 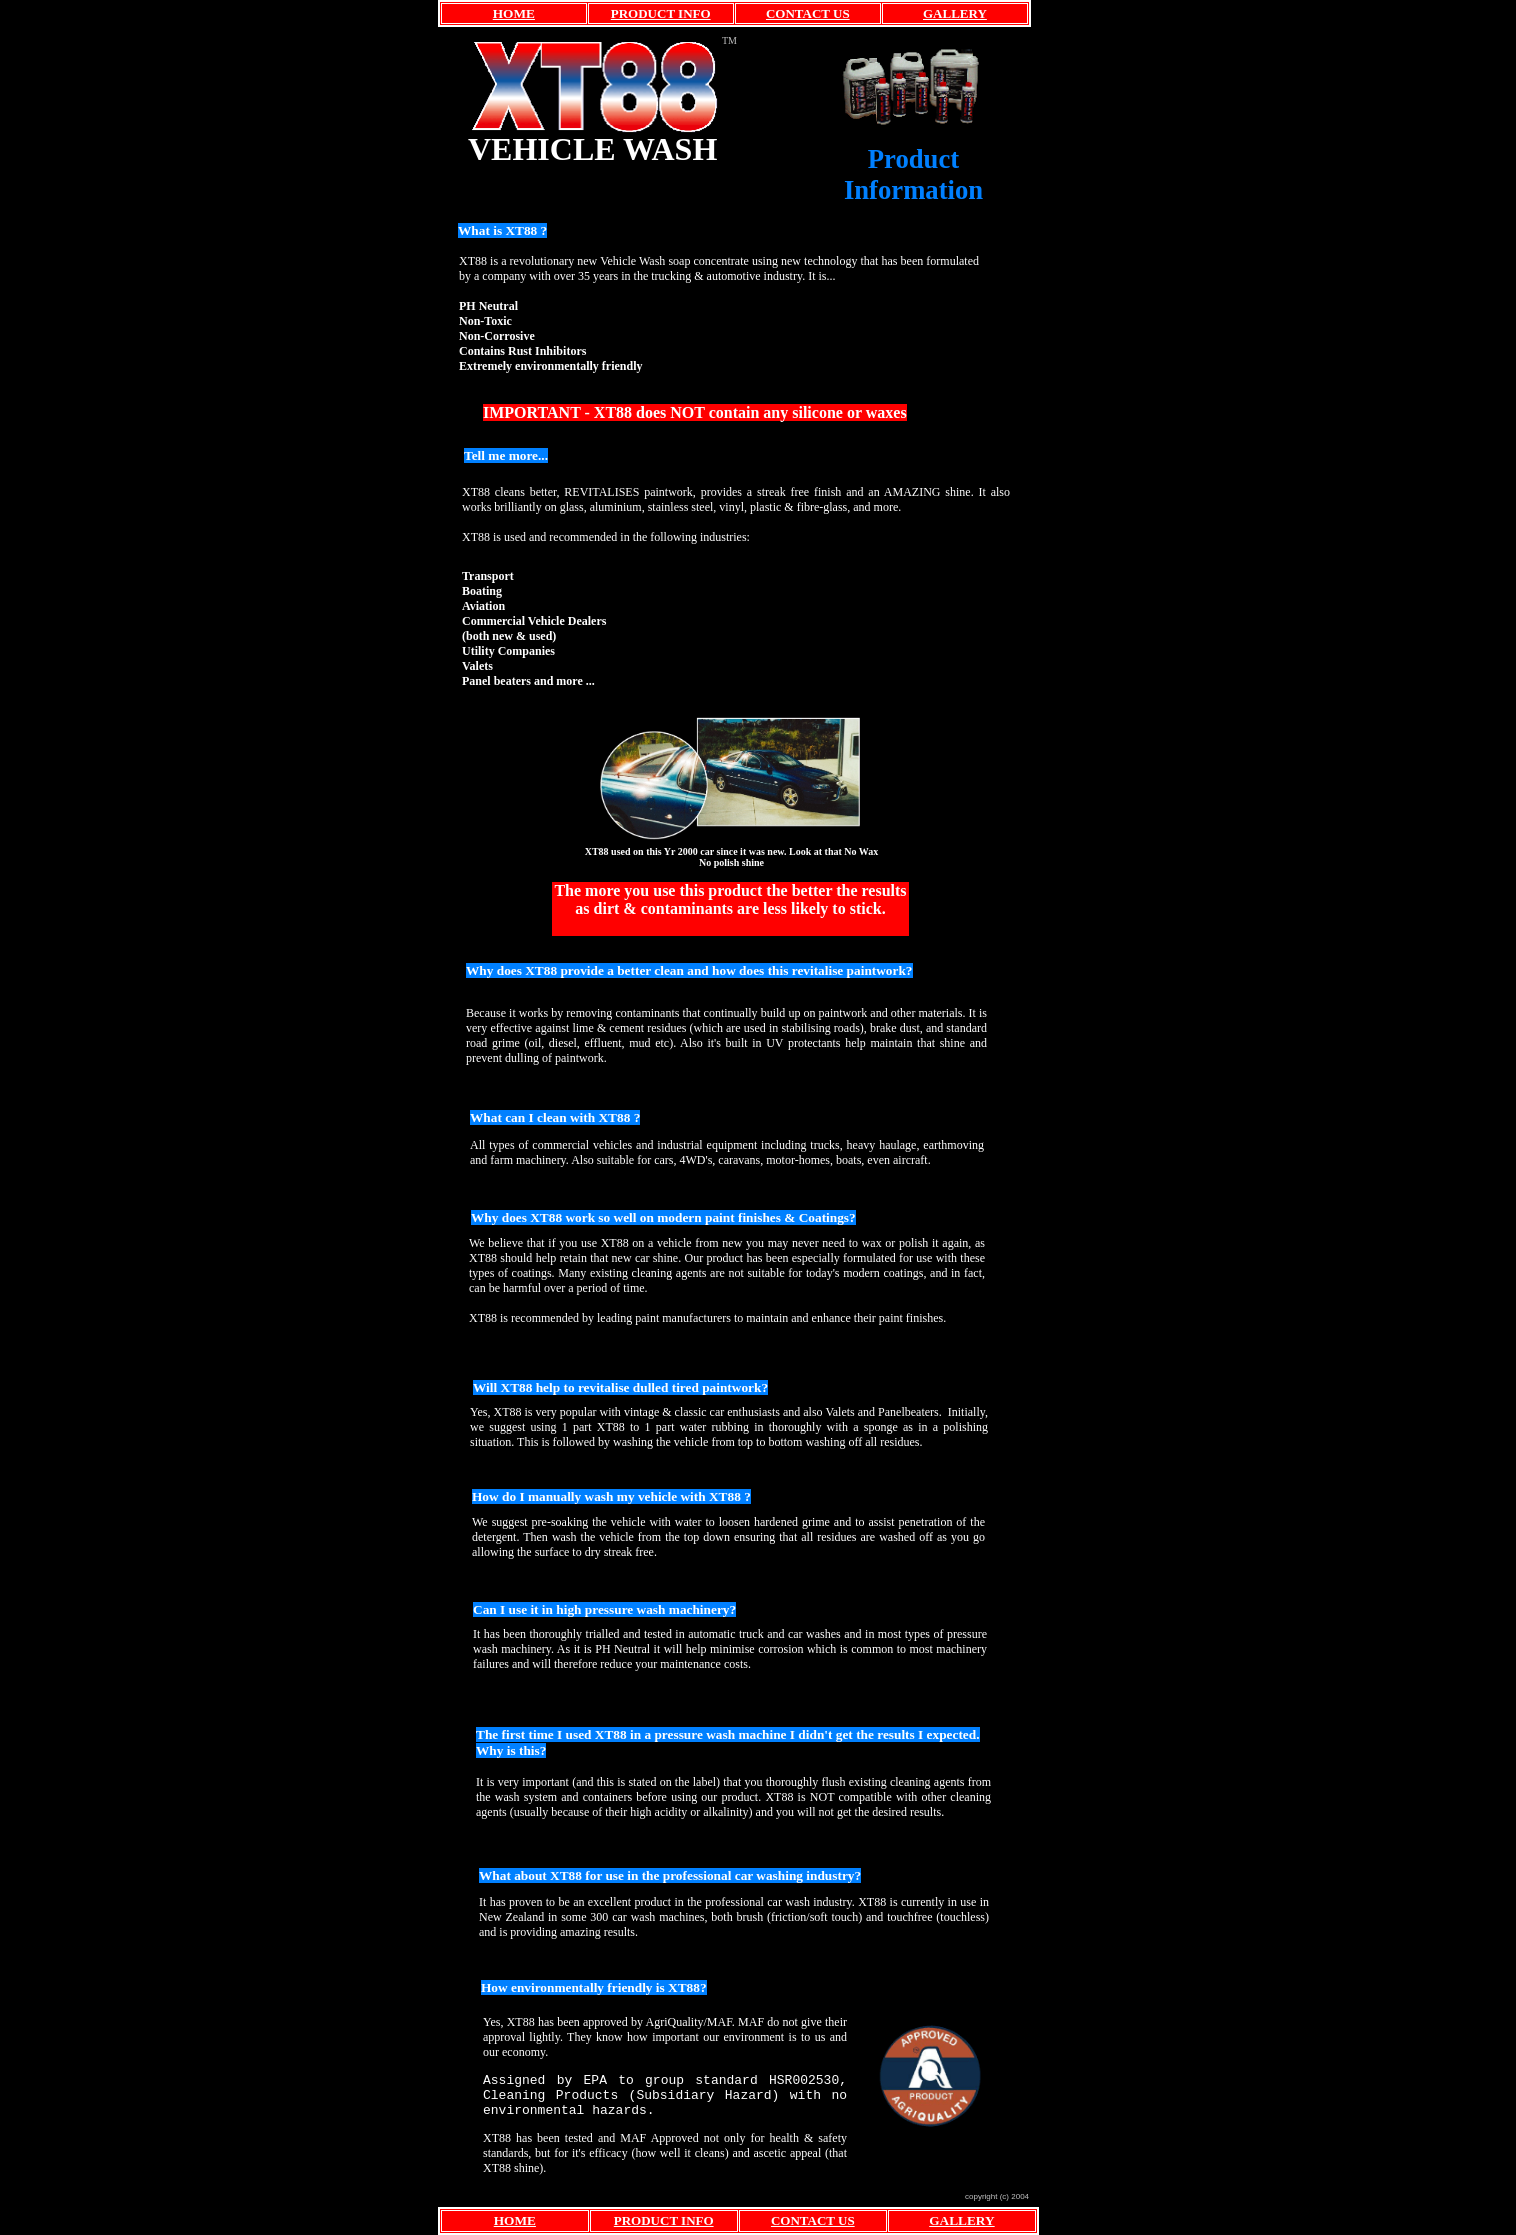 What do you see at coordinates (955, 13) in the screenshot?
I see `GALLERY` at bounding box center [955, 13].